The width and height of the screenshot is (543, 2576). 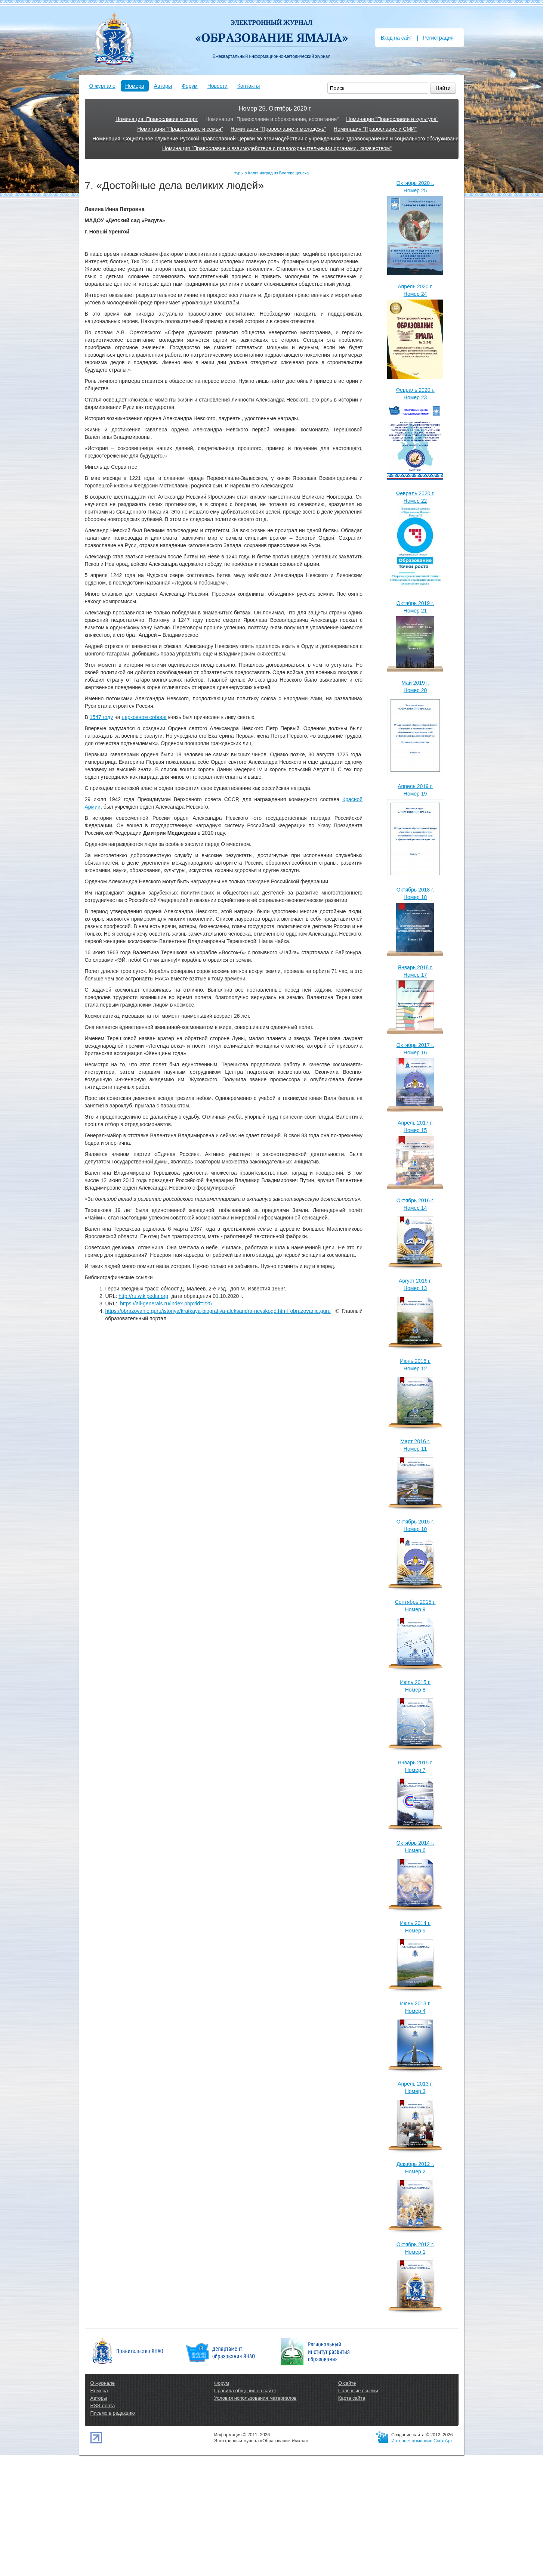 What do you see at coordinates (166, 1303) in the screenshot?
I see `https://all-generals.ru/index.php?id=225` at bounding box center [166, 1303].